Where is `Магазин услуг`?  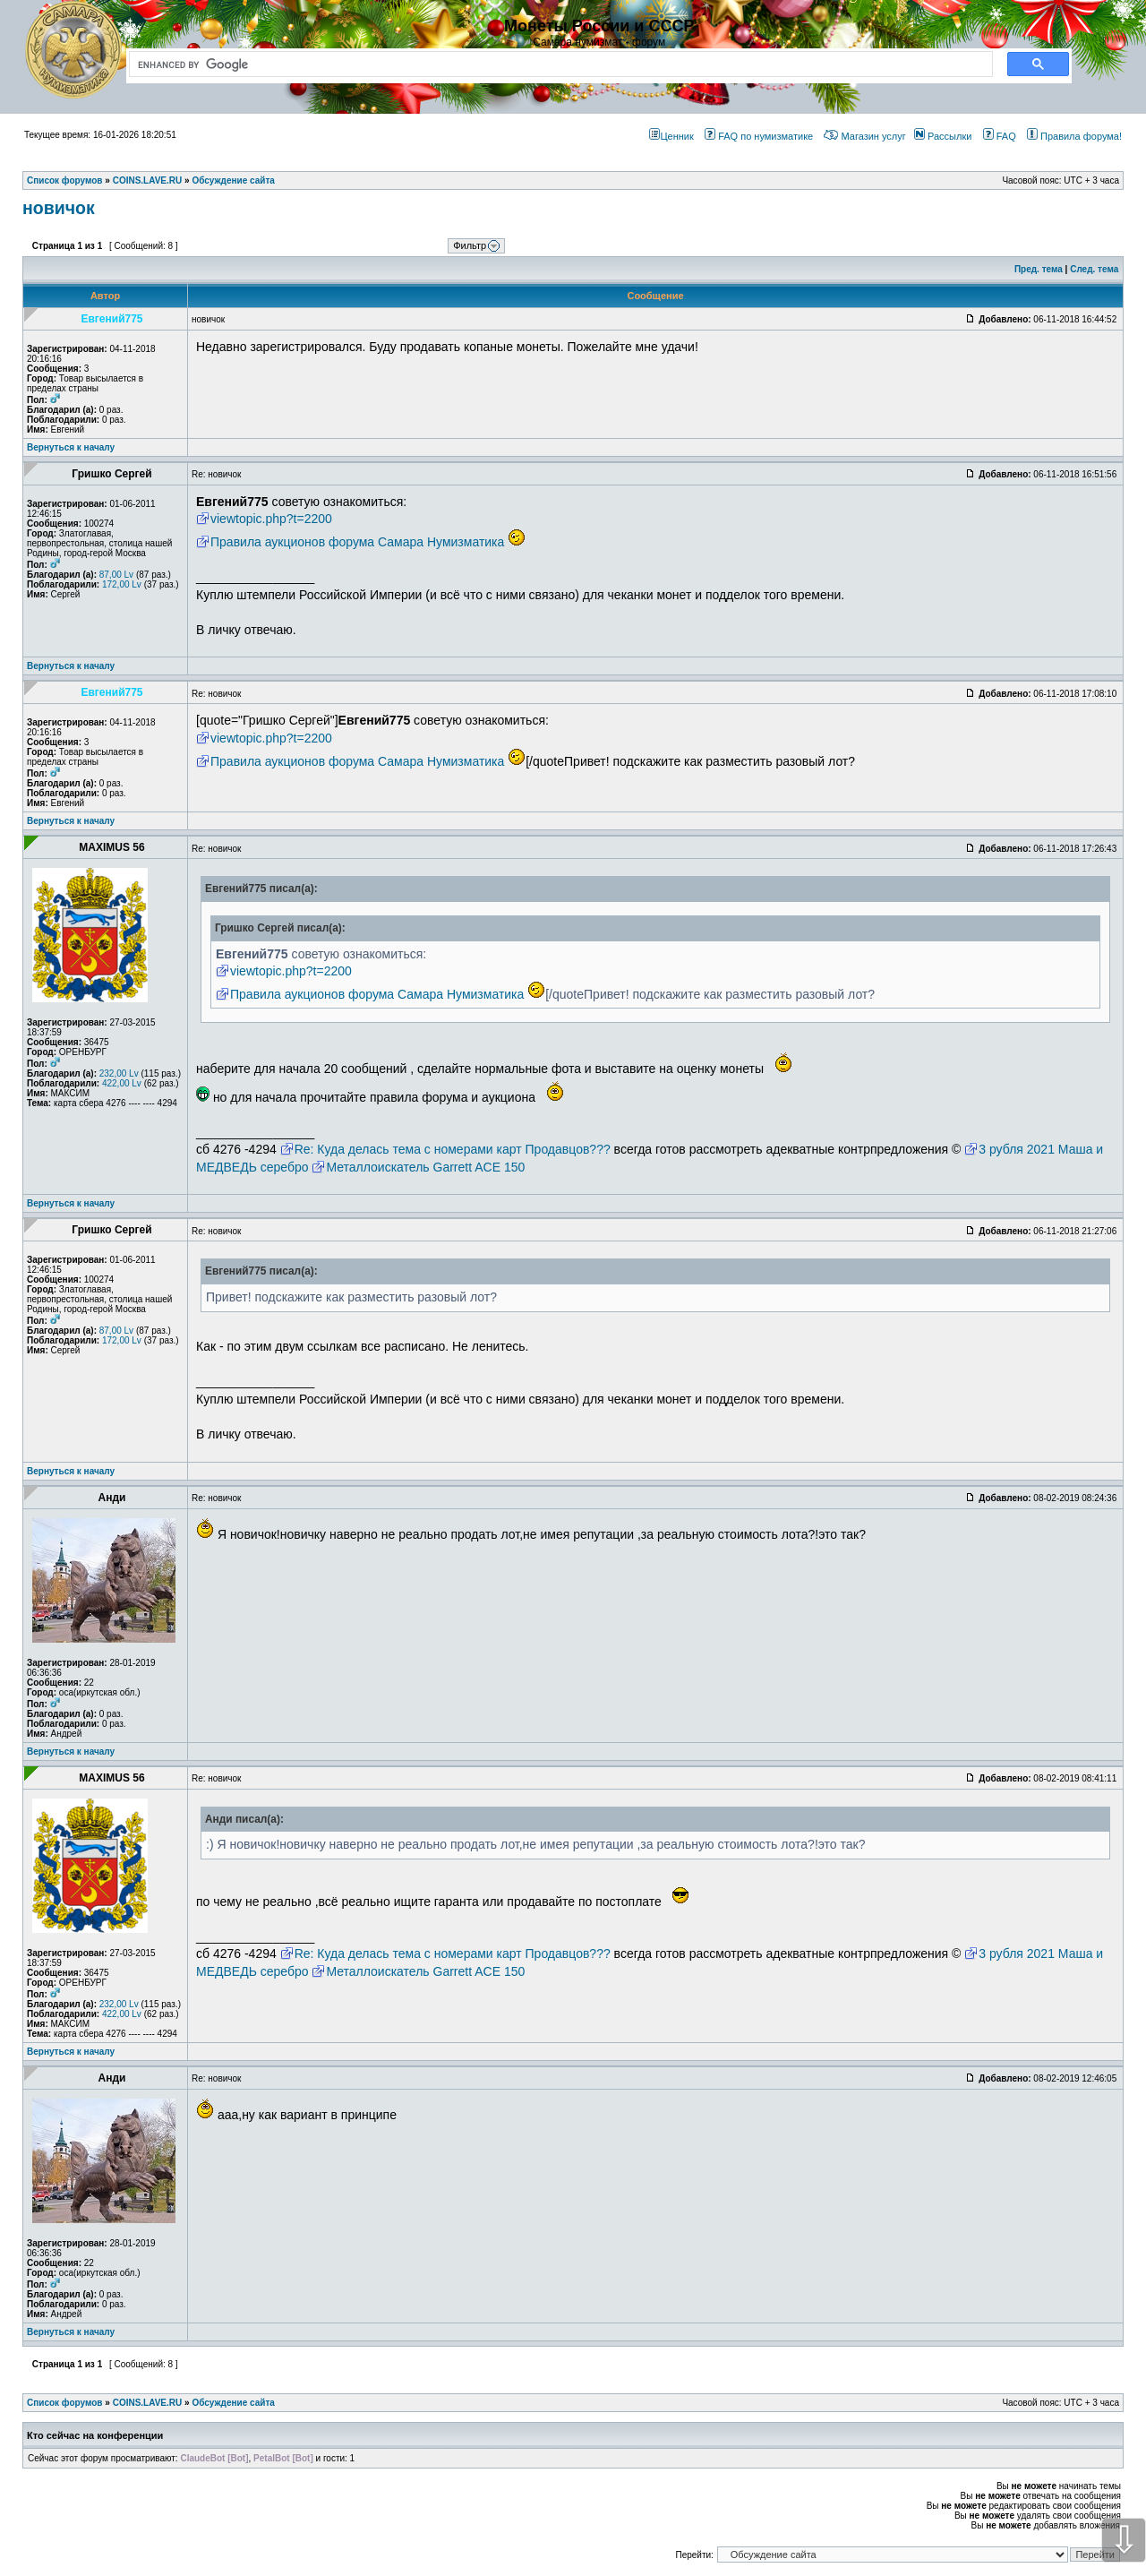 Магазин услуг is located at coordinates (864, 136).